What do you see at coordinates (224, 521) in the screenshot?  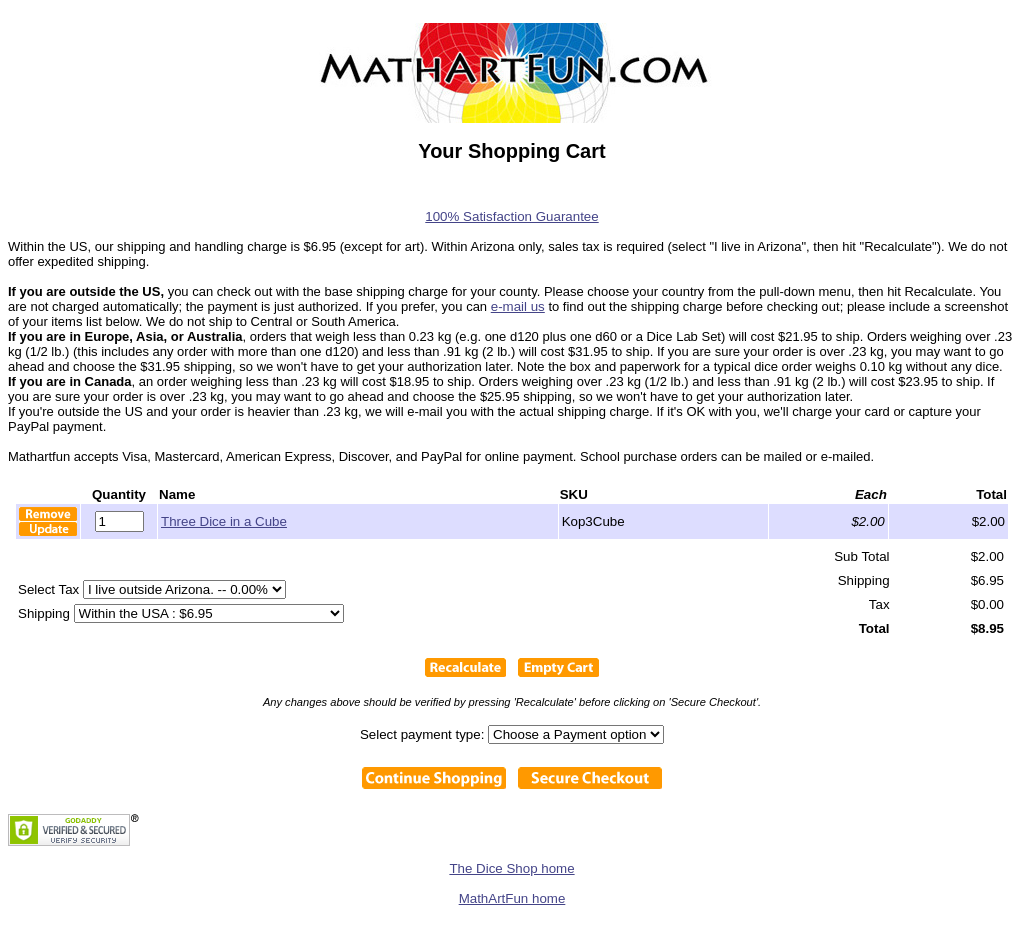 I see `Three Dice in a Cube` at bounding box center [224, 521].